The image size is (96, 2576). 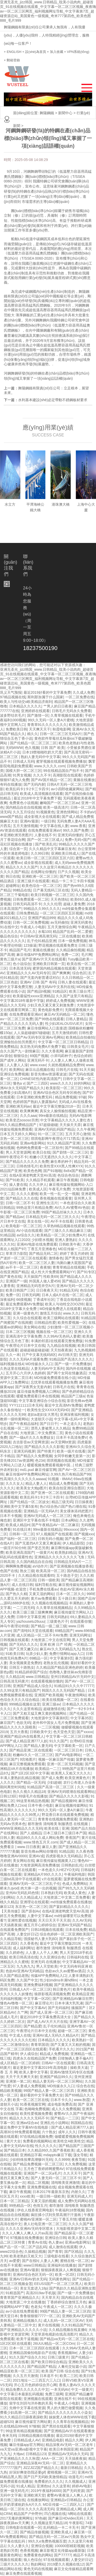 What do you see at coordinates (68, 2509) in the screenshot?
I see `亚洲精品成人网` at bounding box center [68, 2509].